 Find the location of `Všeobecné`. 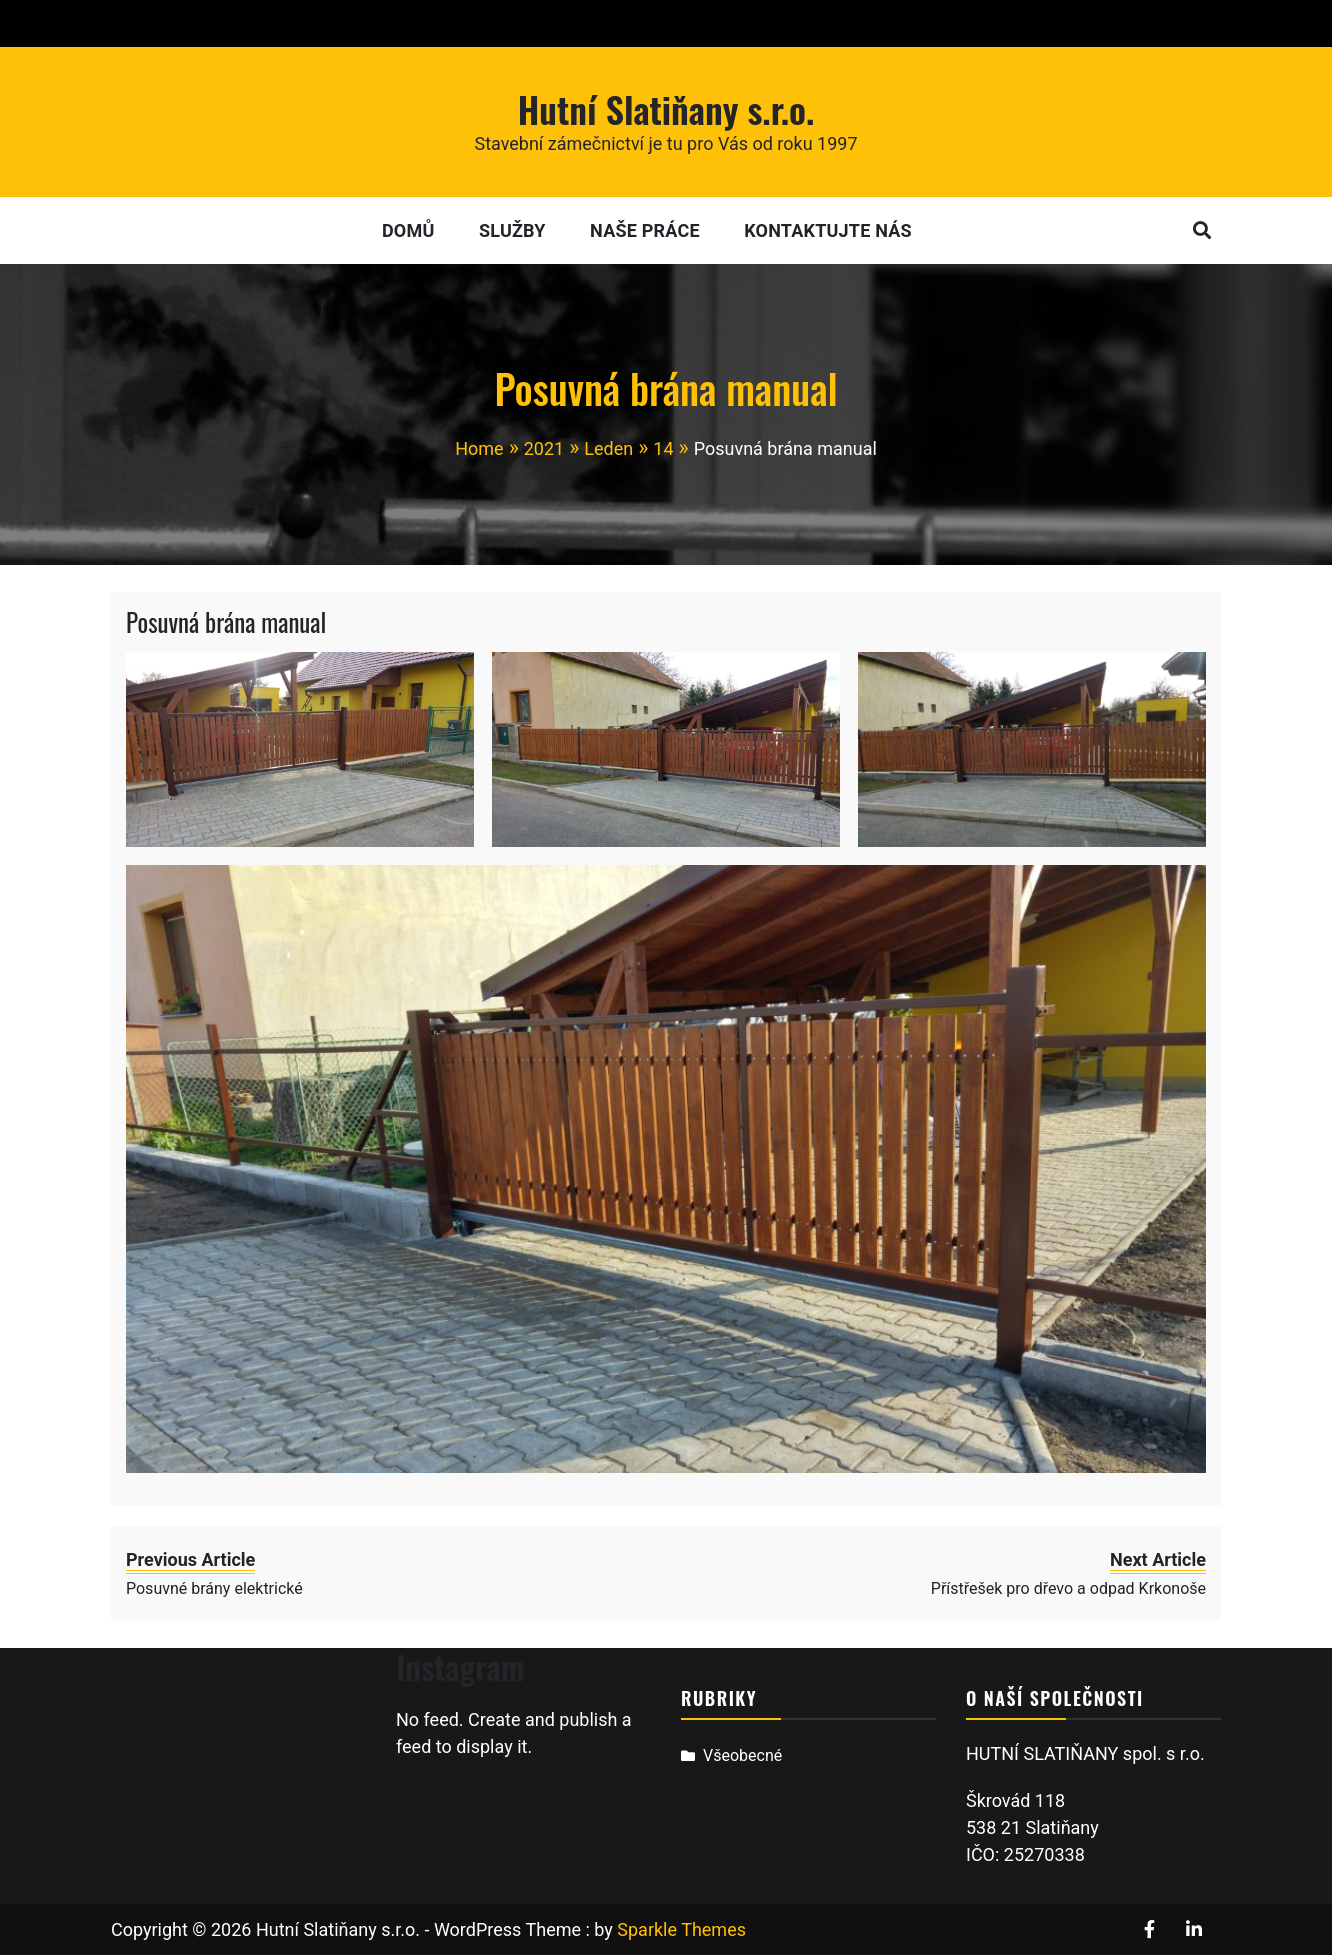

Všeobecné is located at coordinates (742, 1755).